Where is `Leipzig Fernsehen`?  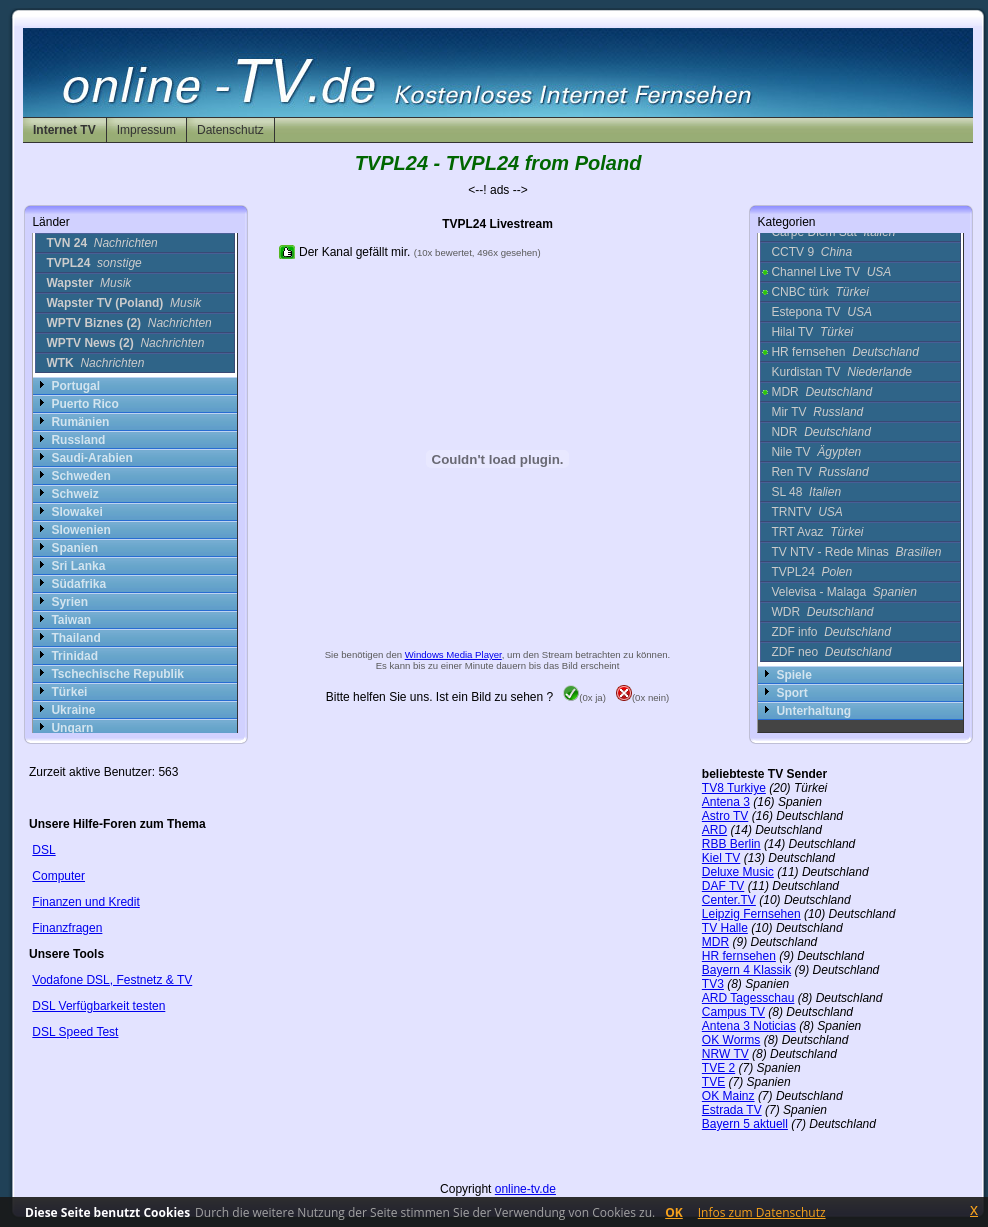 Leipzig Fernsehen is located at coordinates (751, 914).